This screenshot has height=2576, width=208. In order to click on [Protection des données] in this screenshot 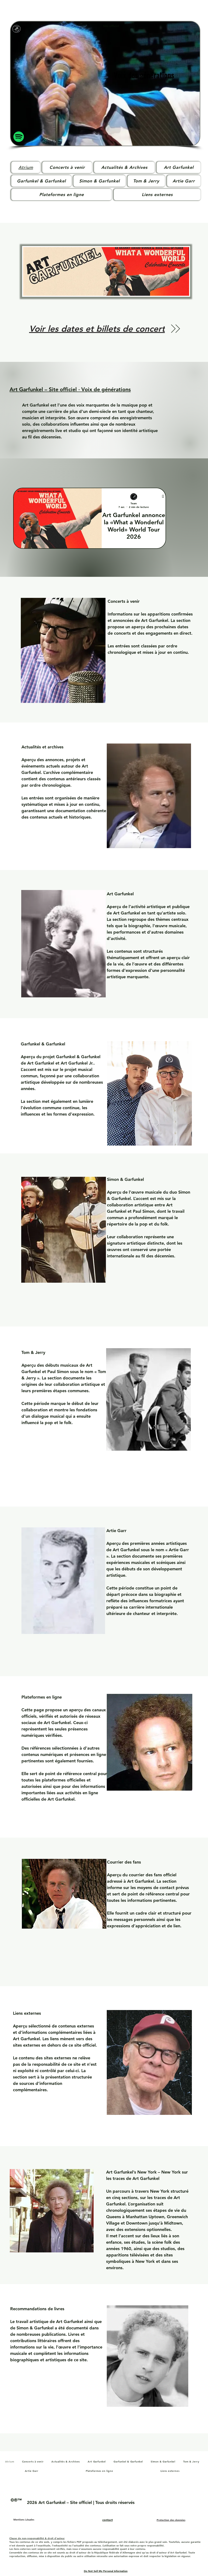, I will do `click(171, 2519)`.